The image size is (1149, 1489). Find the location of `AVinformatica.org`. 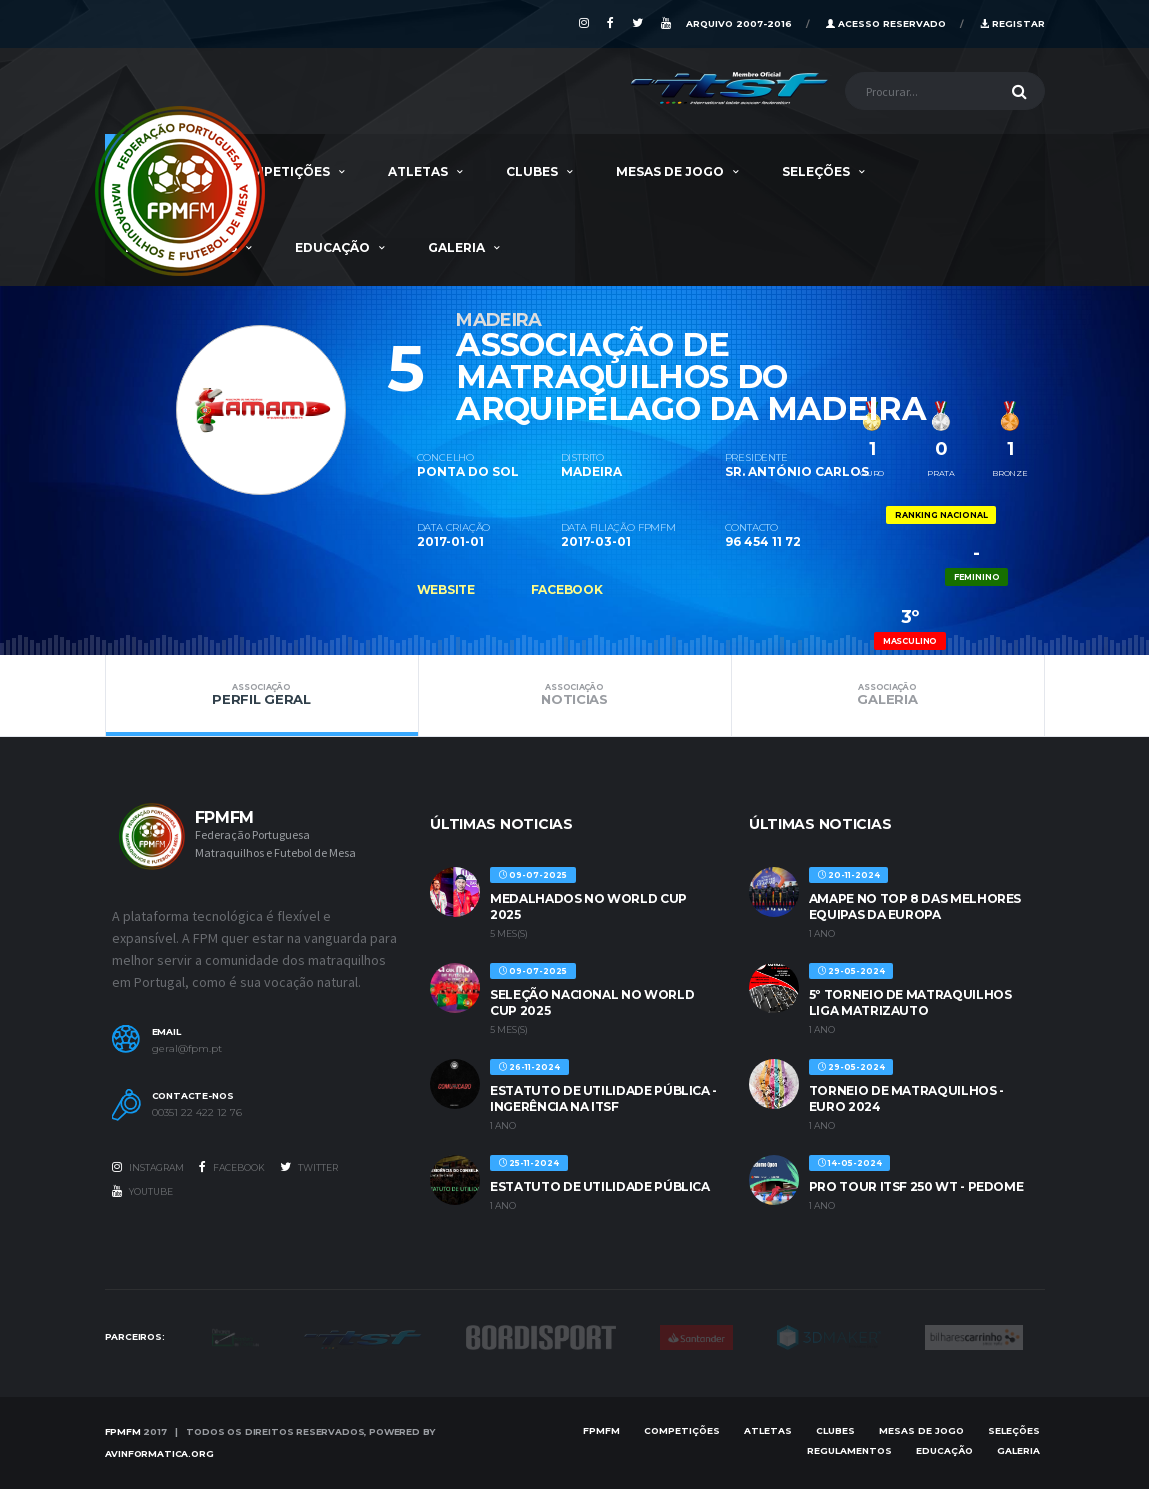

AVinformatica.org is located at coordinates (159, 1453).